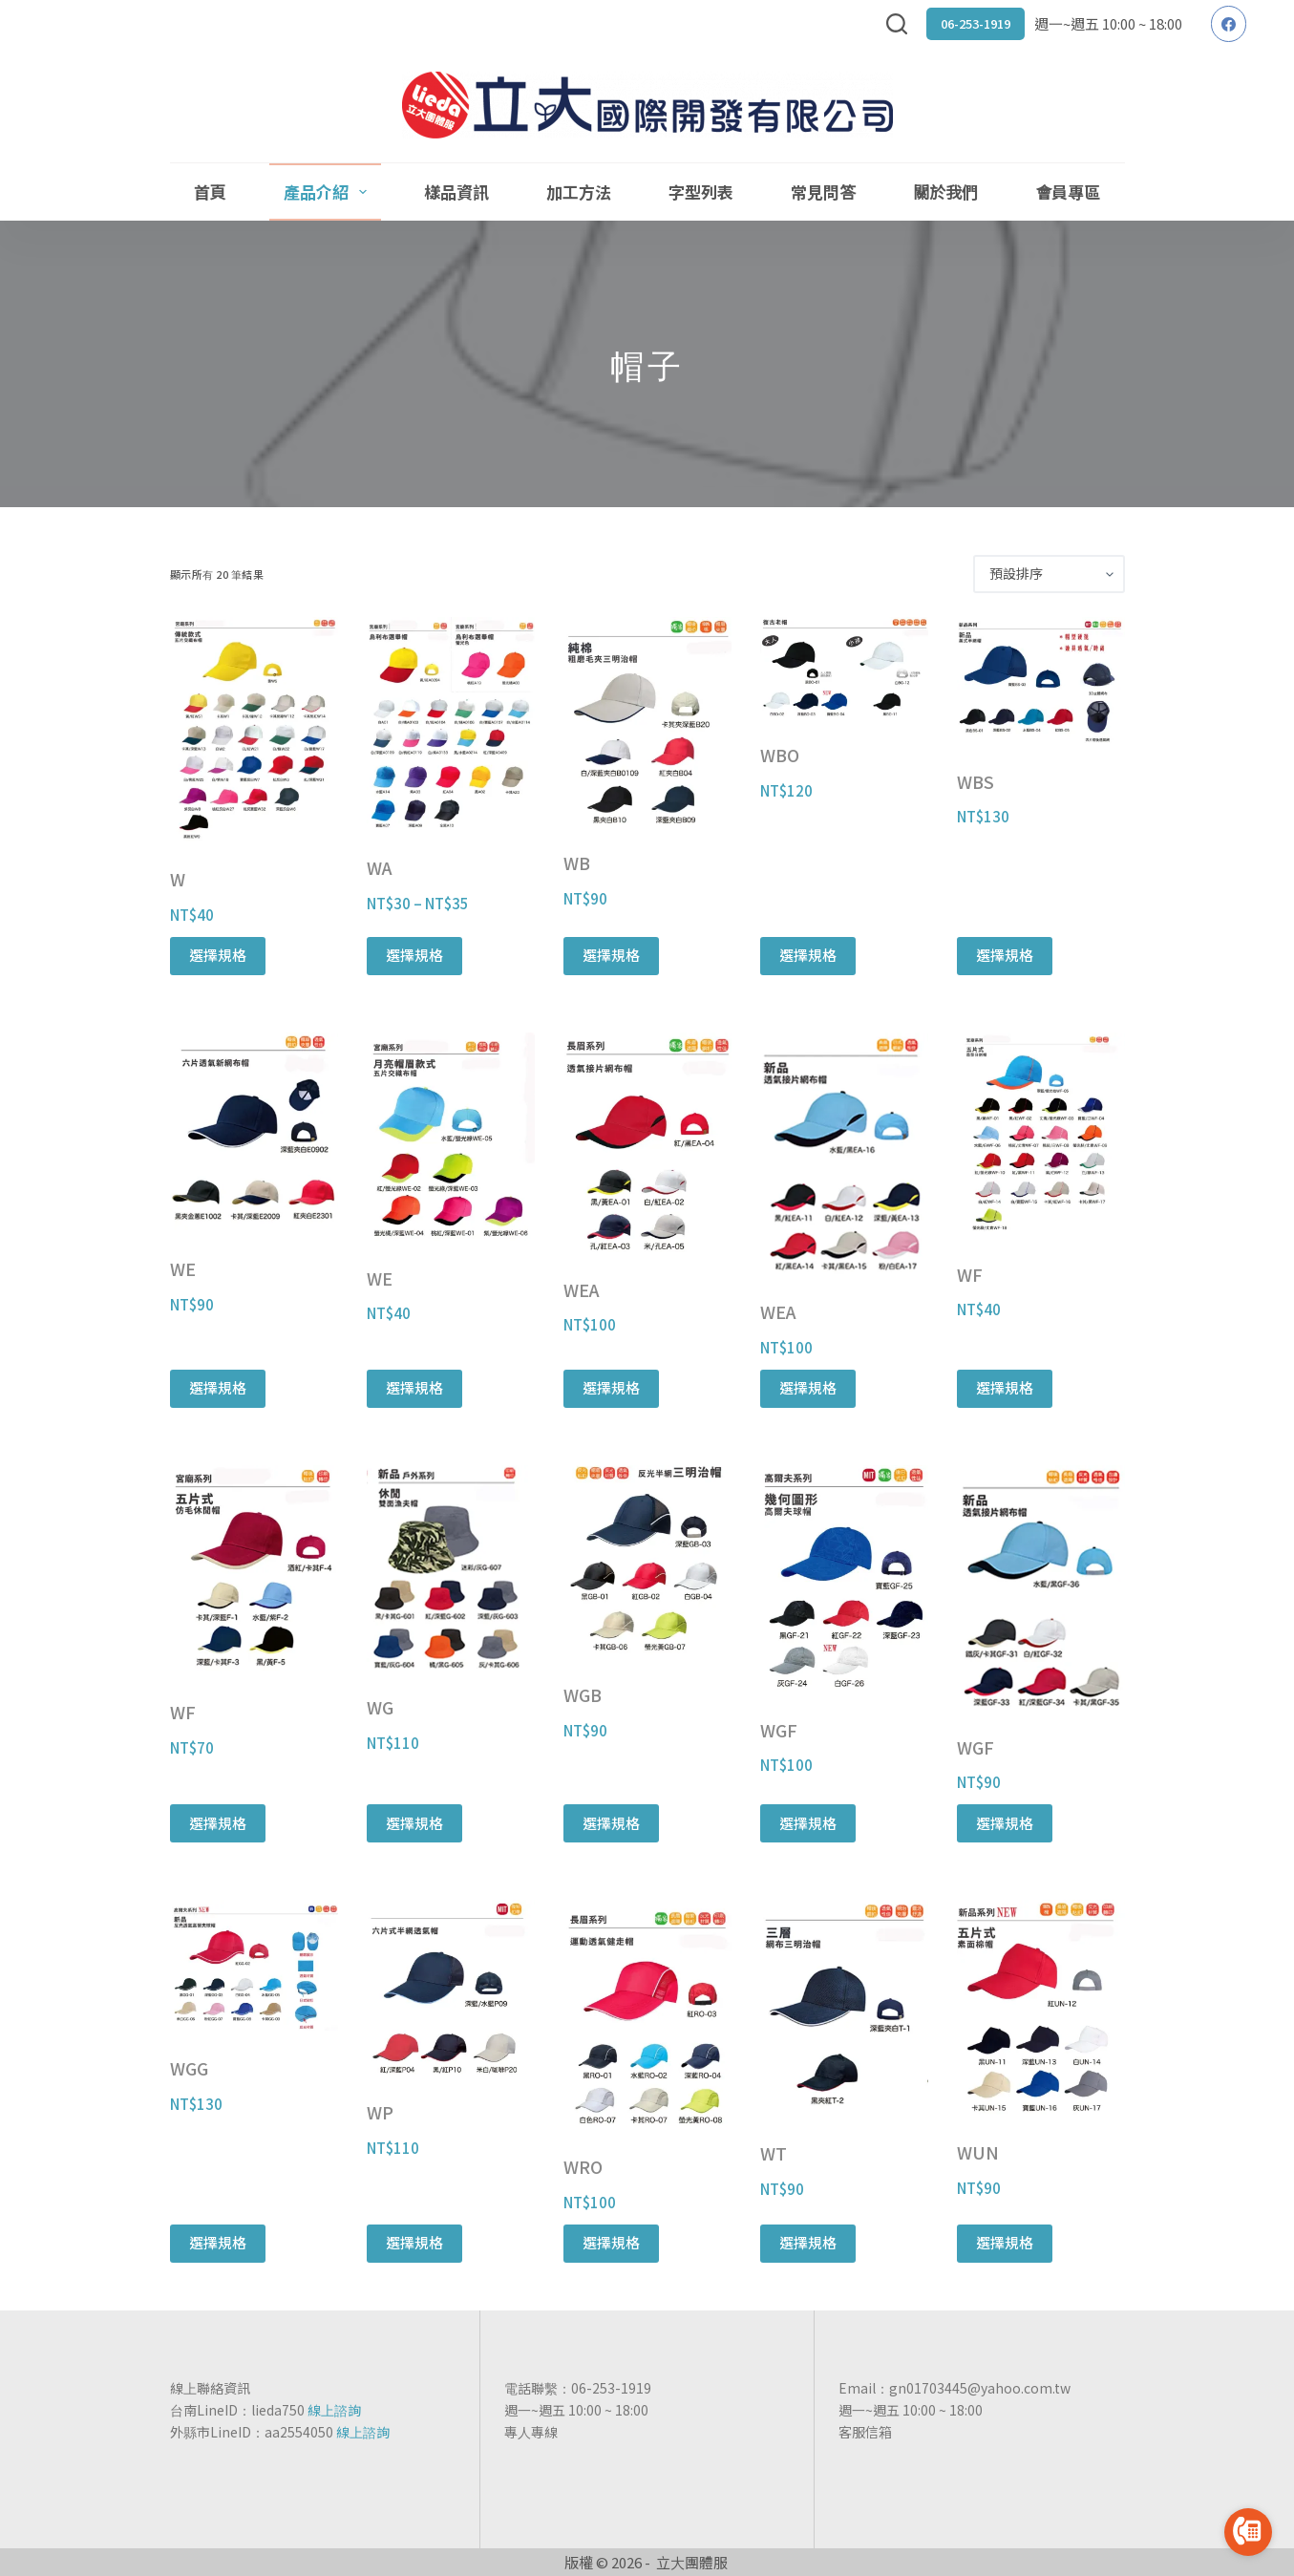 This screenshot has height=2576, width=1294. Describe the element at coordinates (414, 1823) in the screenshot. I see `選擇規格 [選取「WG」選項]` at that location.